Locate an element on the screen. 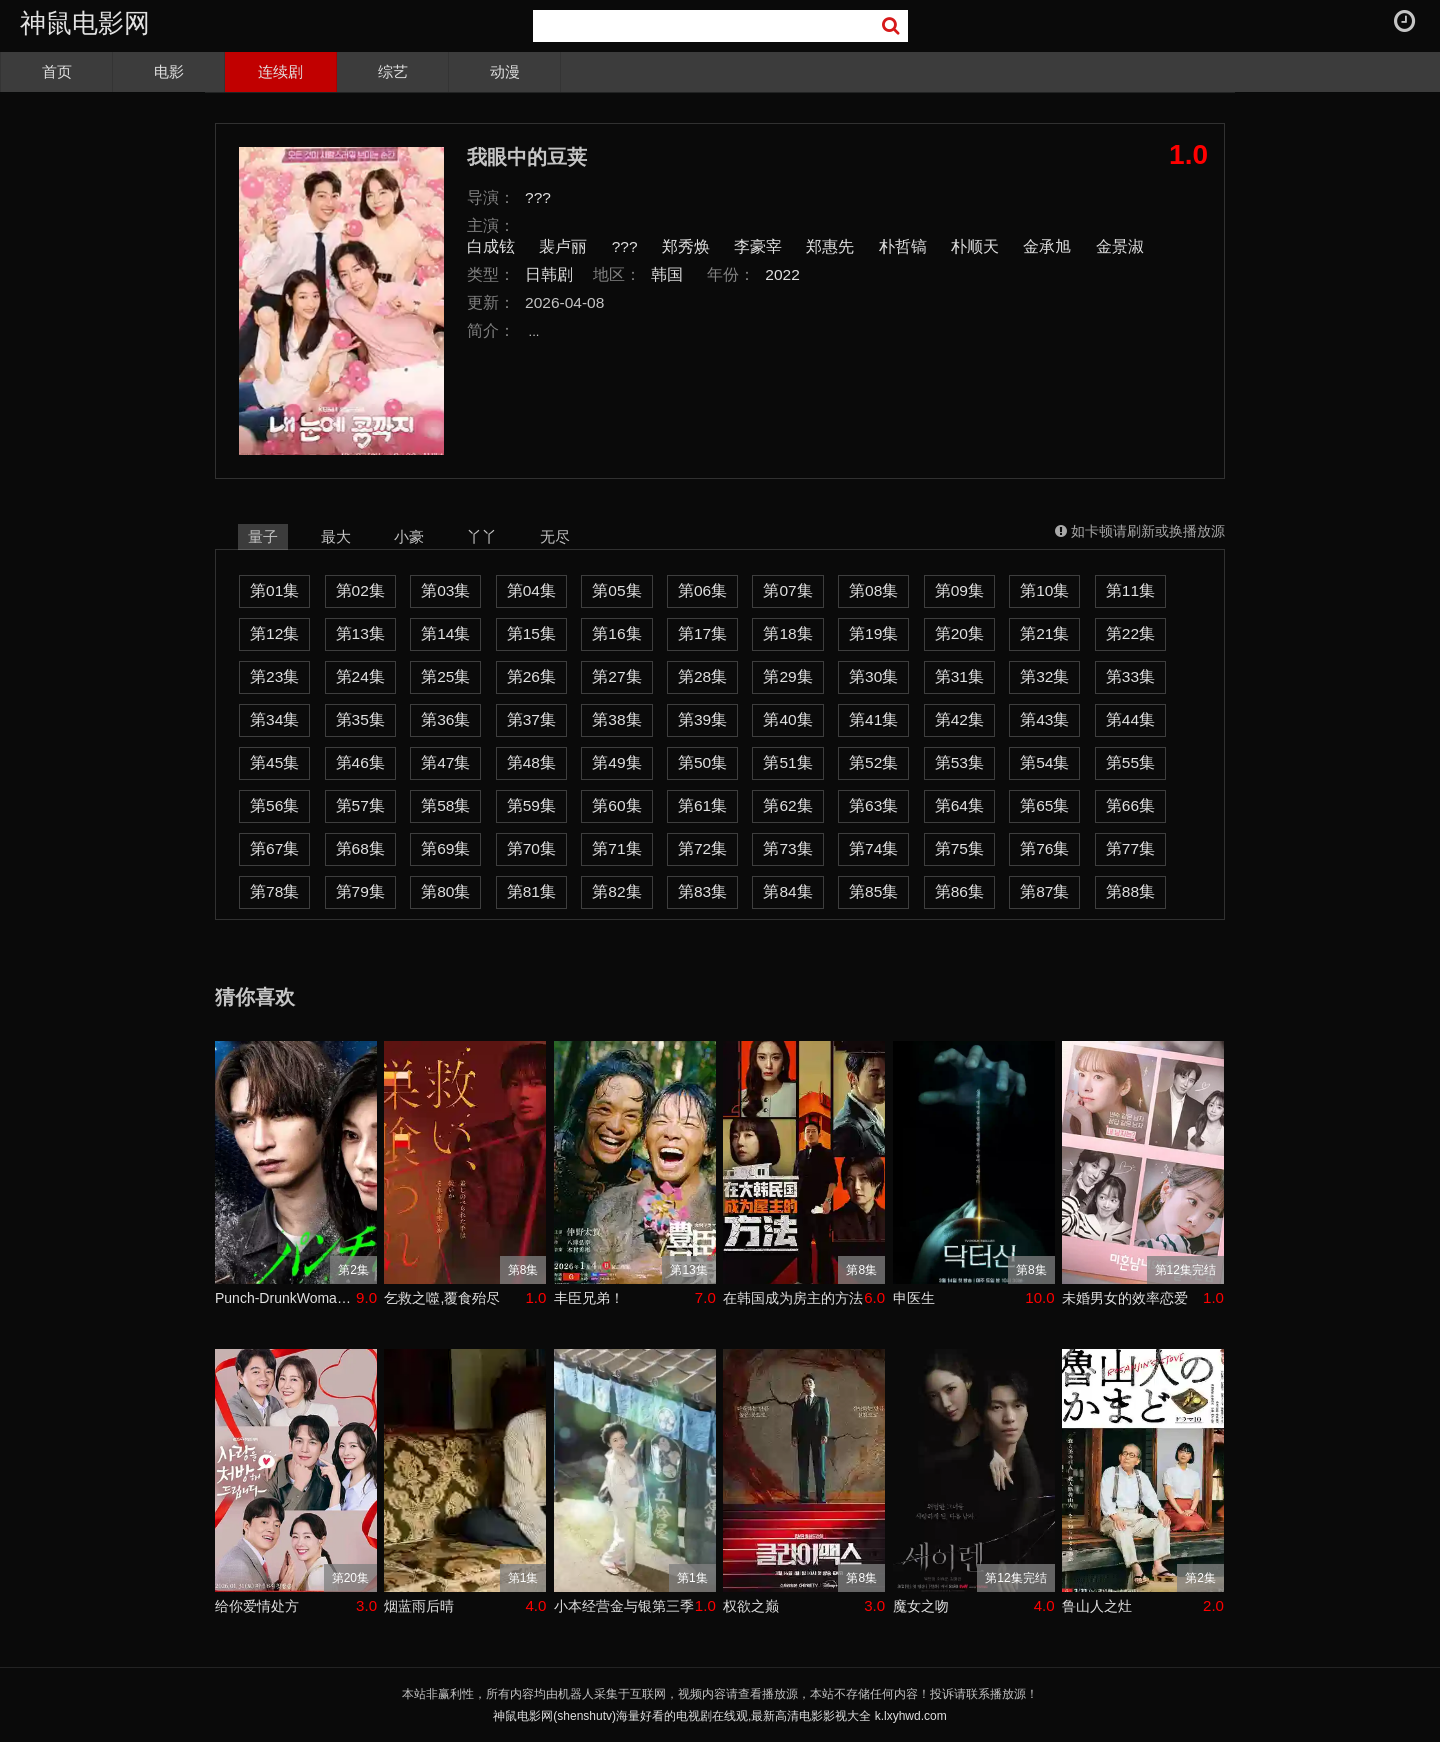  第59集 is located at coordinates (531, 805).